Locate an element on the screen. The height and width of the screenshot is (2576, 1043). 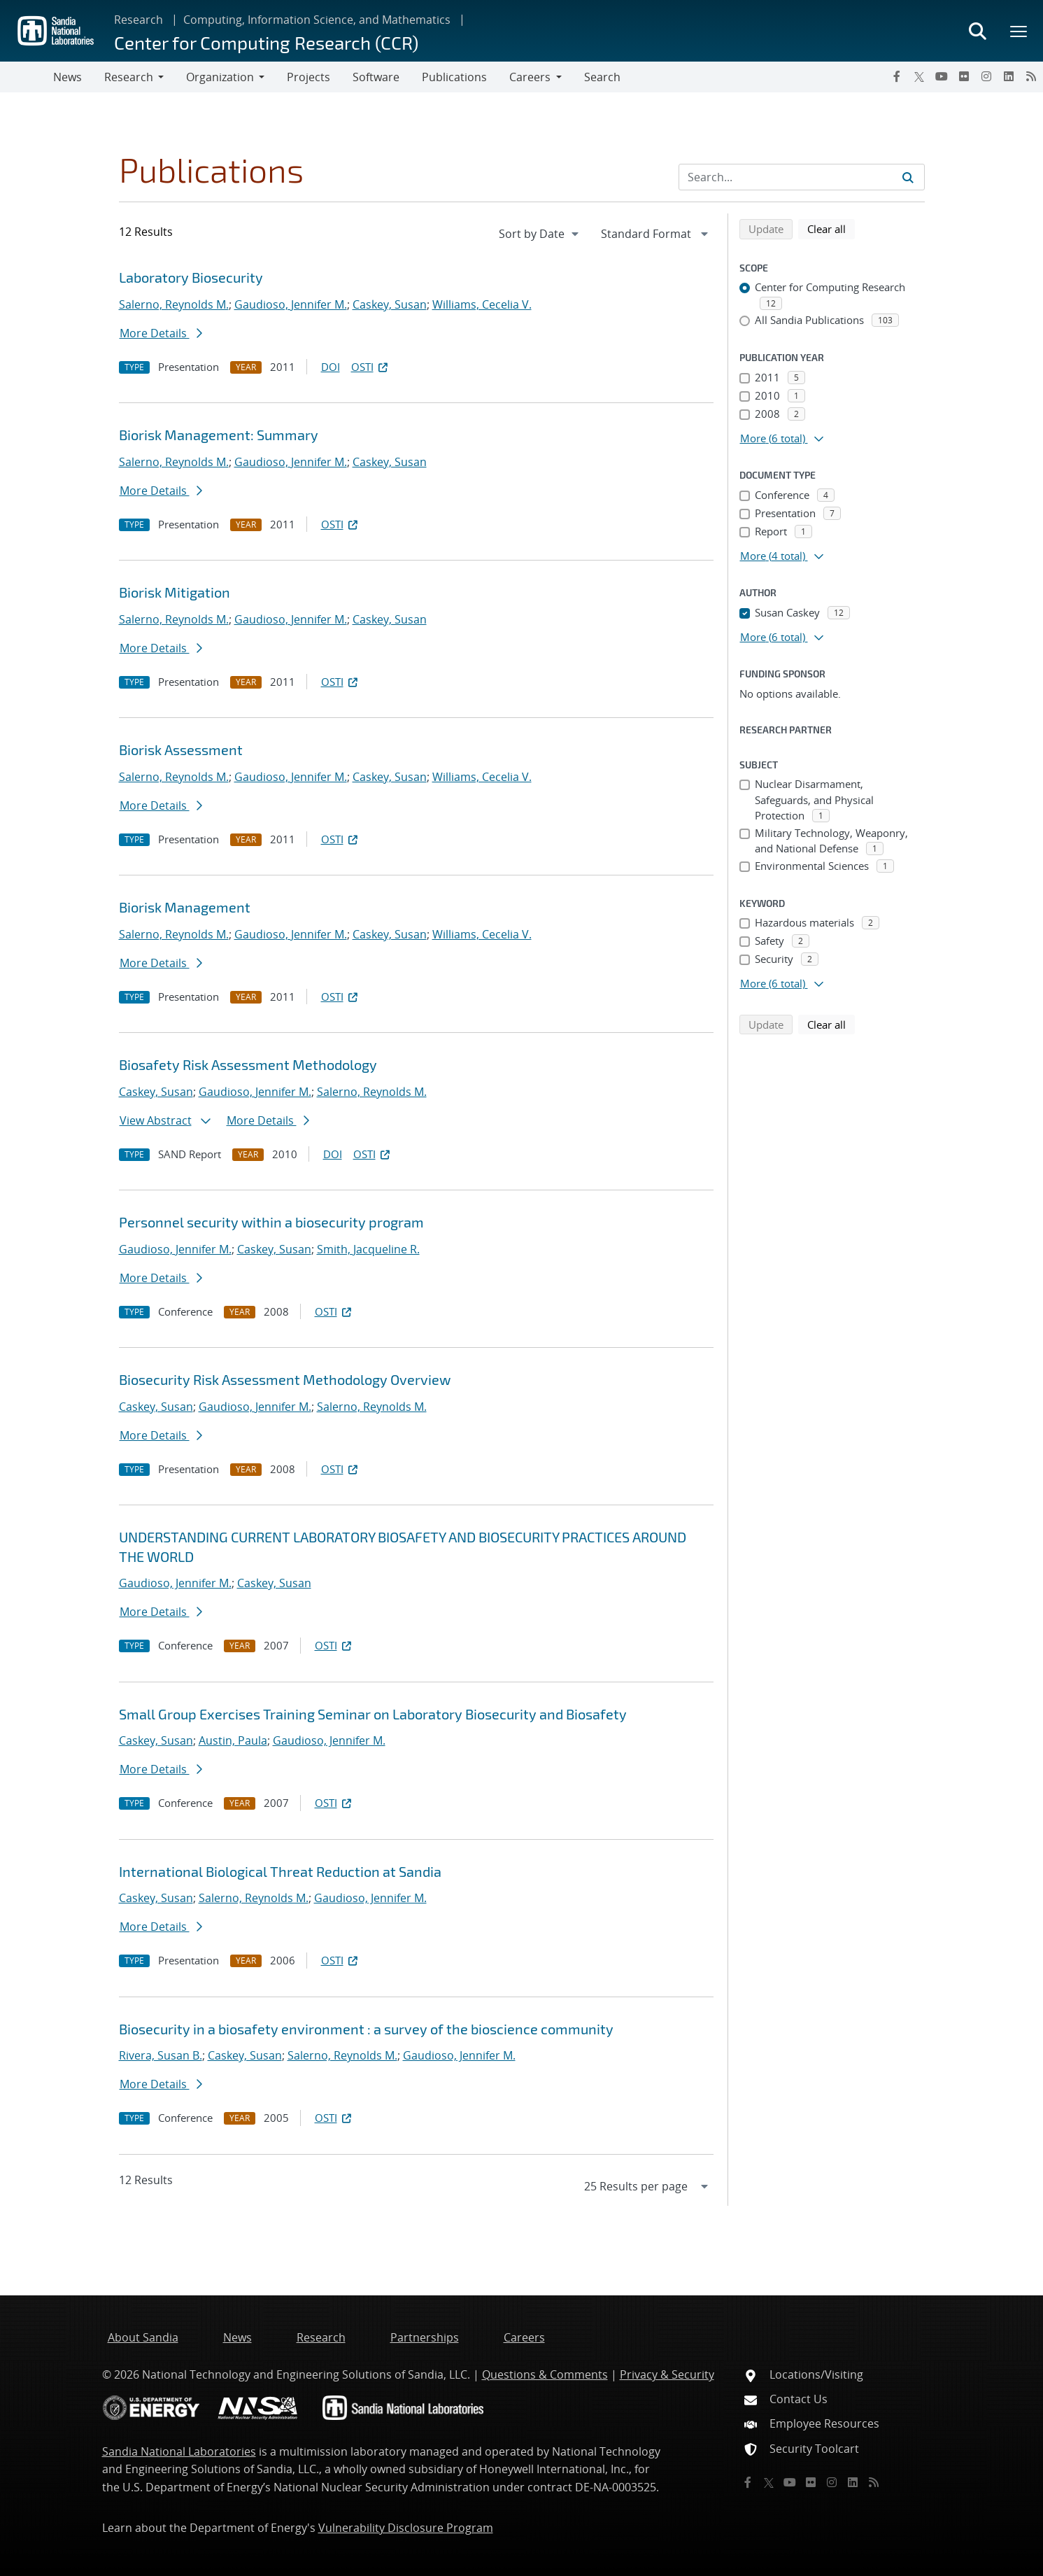
Austin, Paula is located at coordinates (233, 1740).